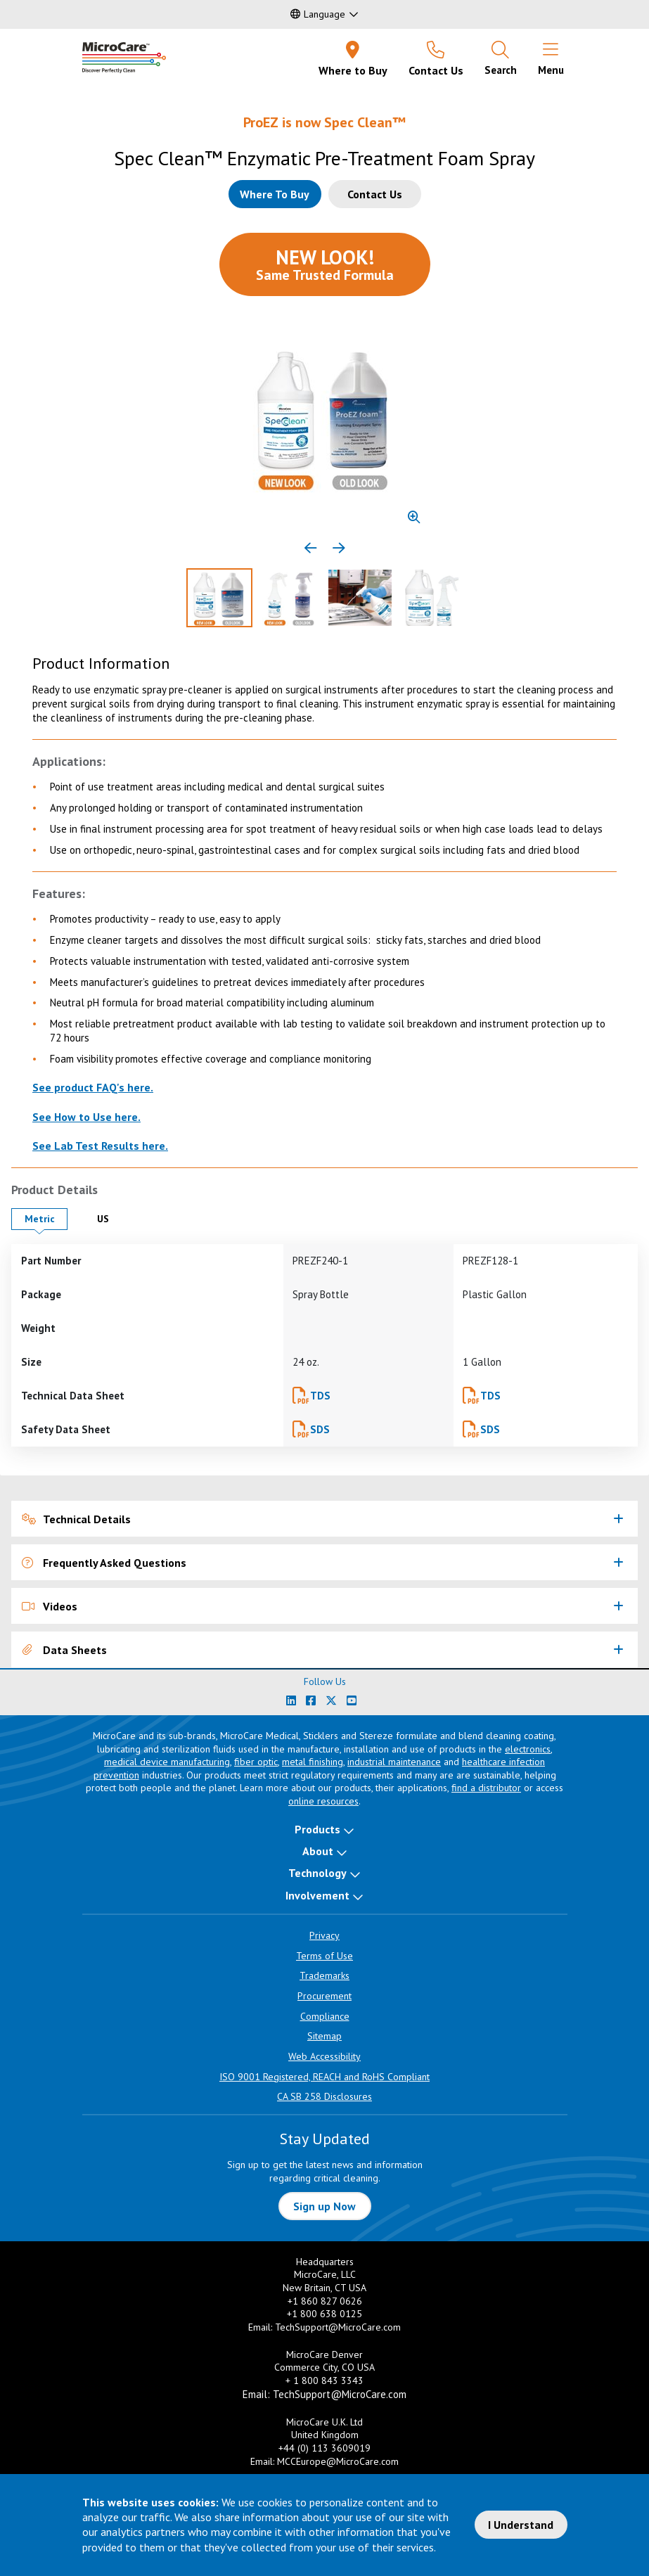 This screenshot has height=2576, width=649. I want to click on CA SB 258 Disclosures, so click(324, 2096).